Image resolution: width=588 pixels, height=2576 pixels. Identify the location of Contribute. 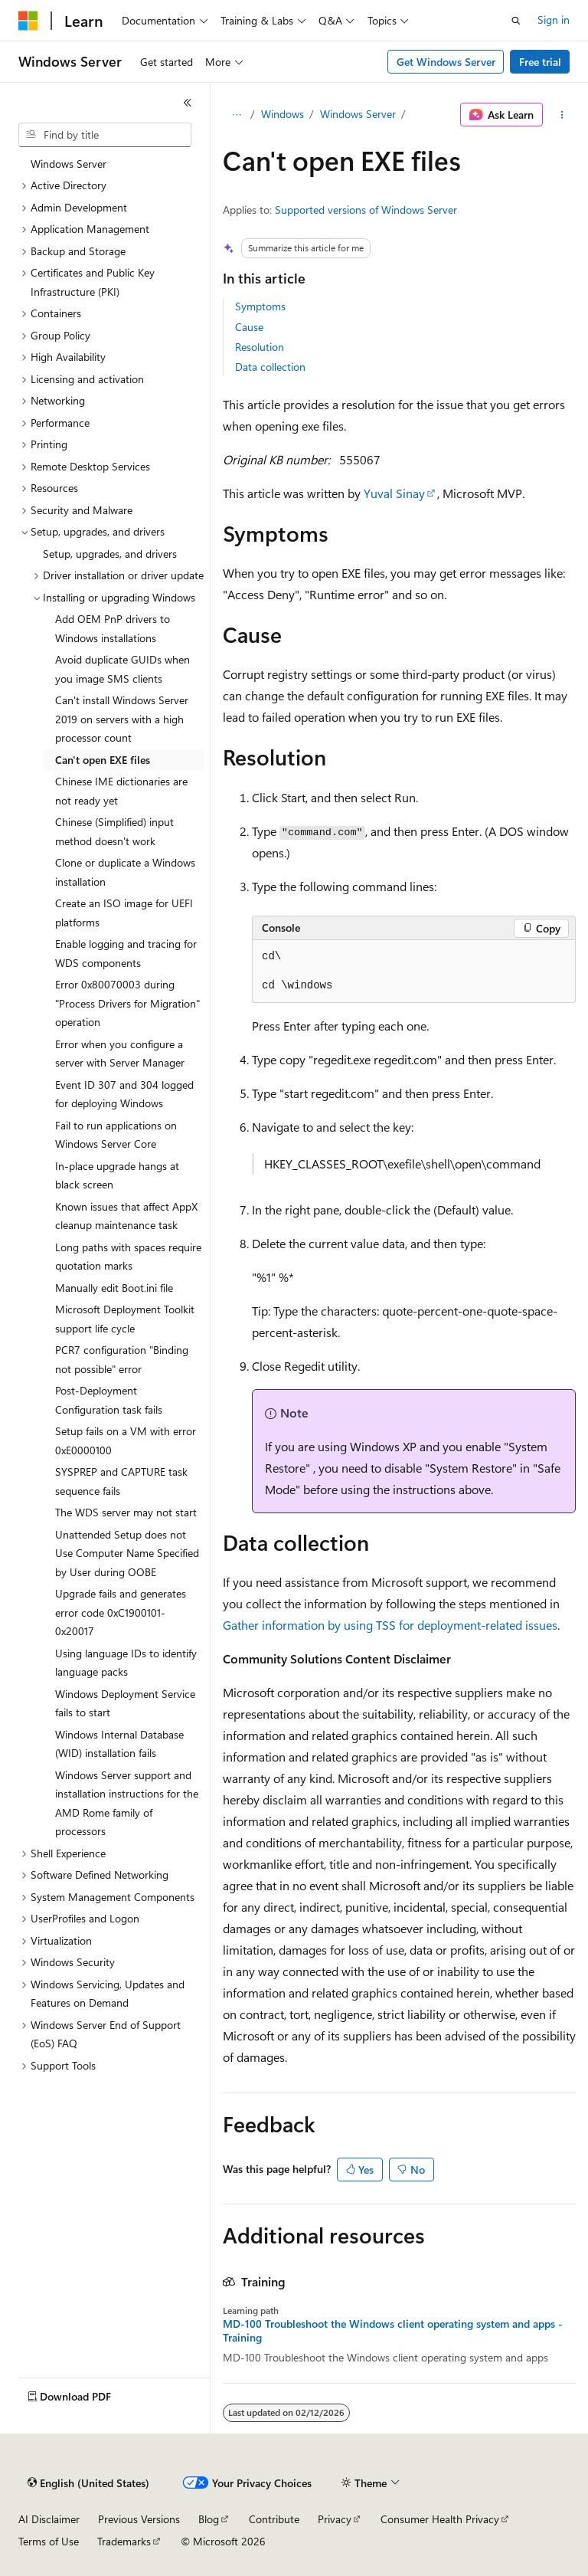
(274, 2519).